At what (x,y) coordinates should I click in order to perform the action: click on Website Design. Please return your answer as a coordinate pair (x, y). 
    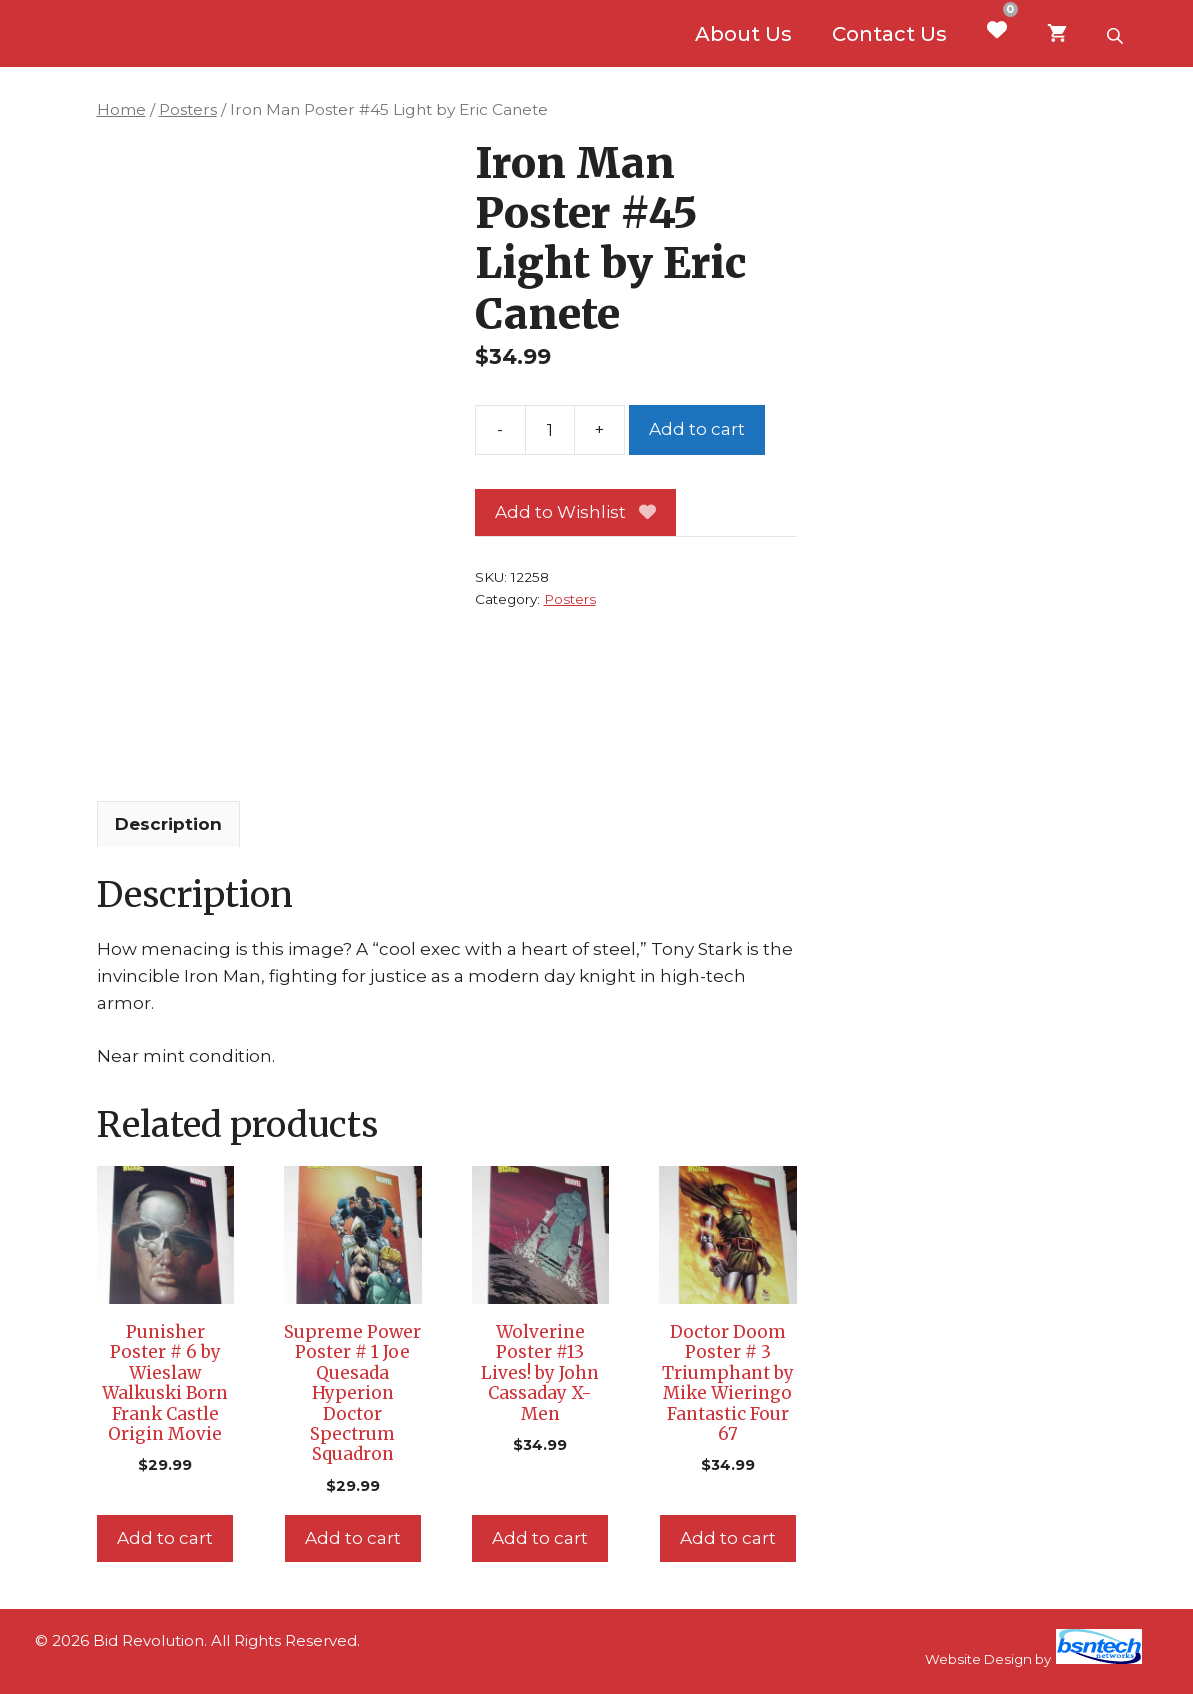
    Looking at the image, I should click on (978, 1659).